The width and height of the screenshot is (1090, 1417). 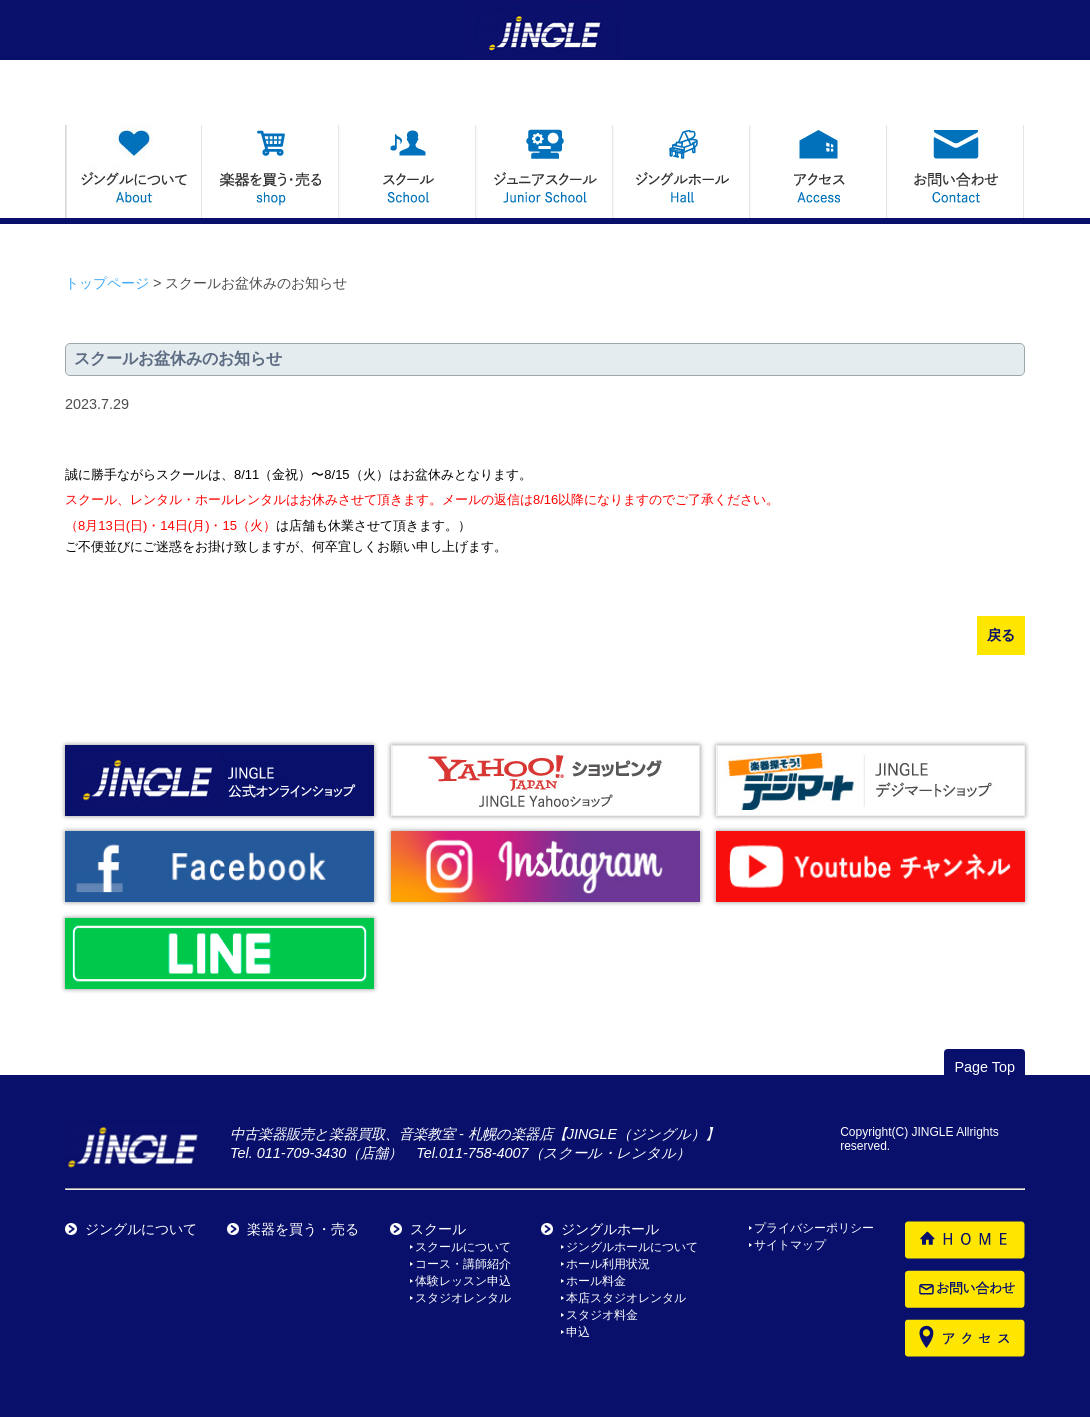 I want to click on コース・講師紹介, so click(x=463, y=1264).